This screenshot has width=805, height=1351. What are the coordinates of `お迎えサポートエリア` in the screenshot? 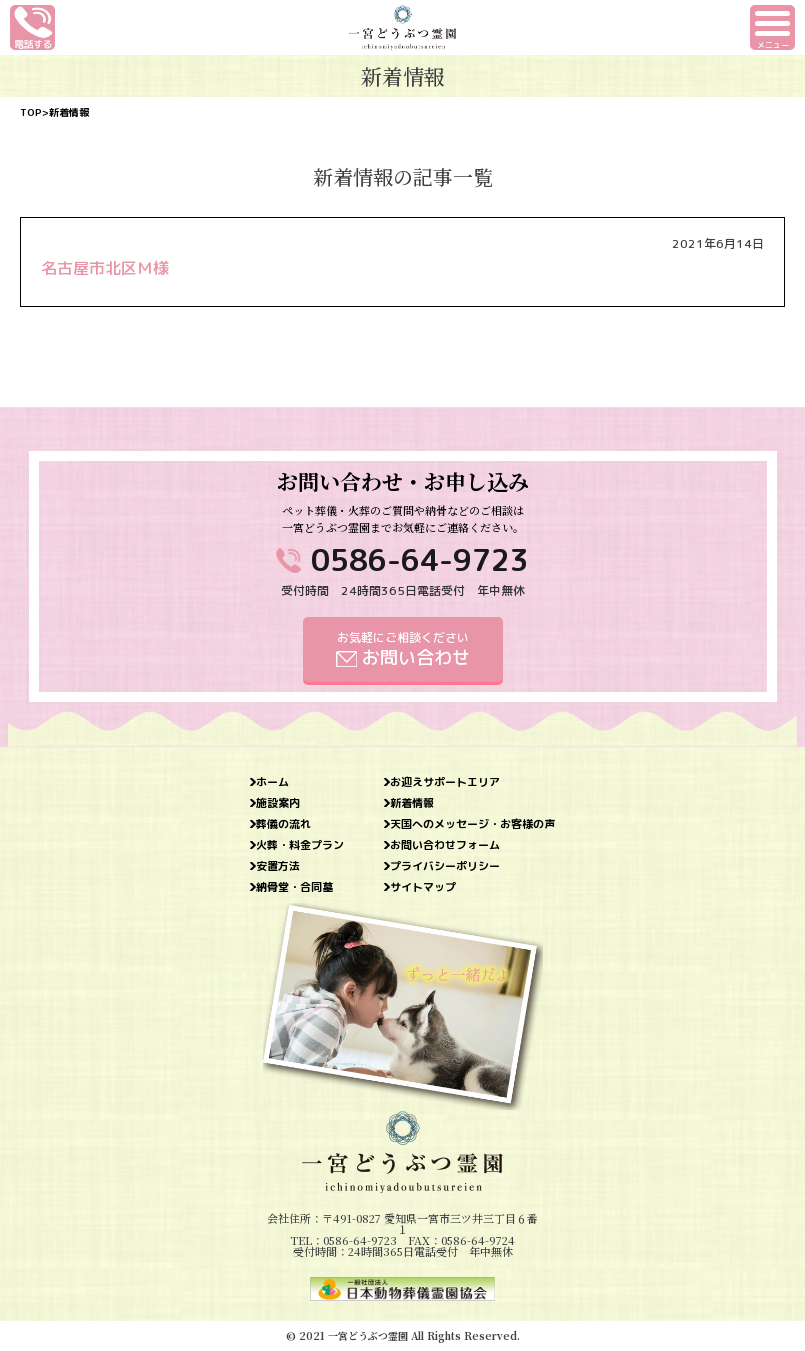 It's located at (445, 782).